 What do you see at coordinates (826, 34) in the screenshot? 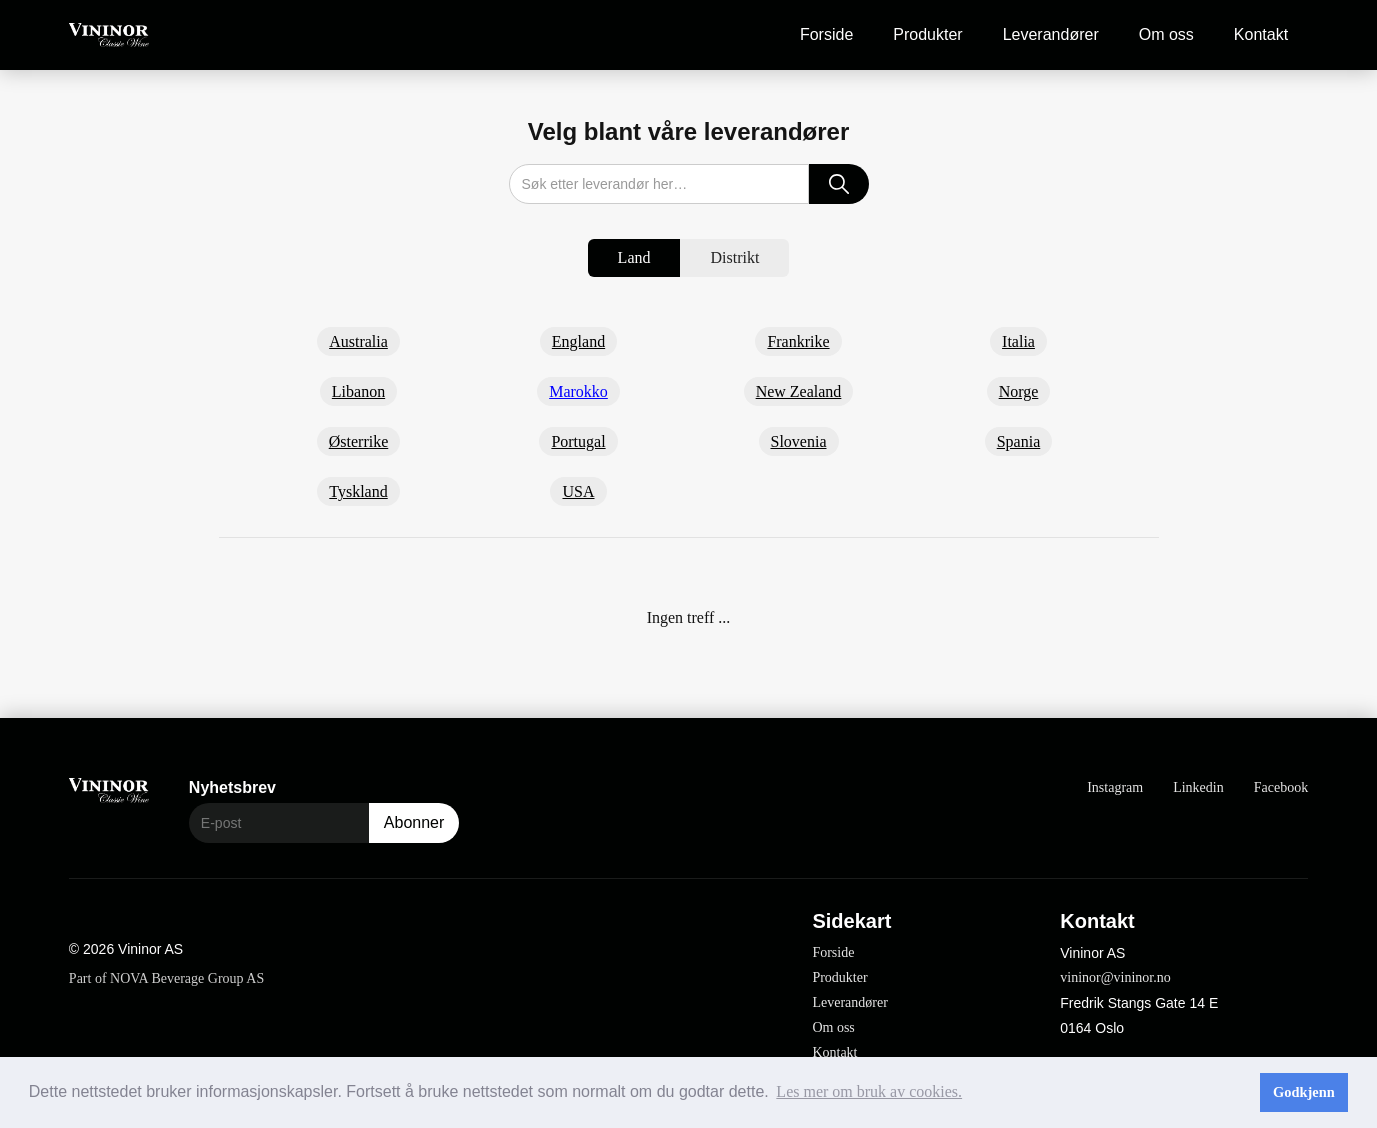
I see `Forside` at bounding box center [826, 34].